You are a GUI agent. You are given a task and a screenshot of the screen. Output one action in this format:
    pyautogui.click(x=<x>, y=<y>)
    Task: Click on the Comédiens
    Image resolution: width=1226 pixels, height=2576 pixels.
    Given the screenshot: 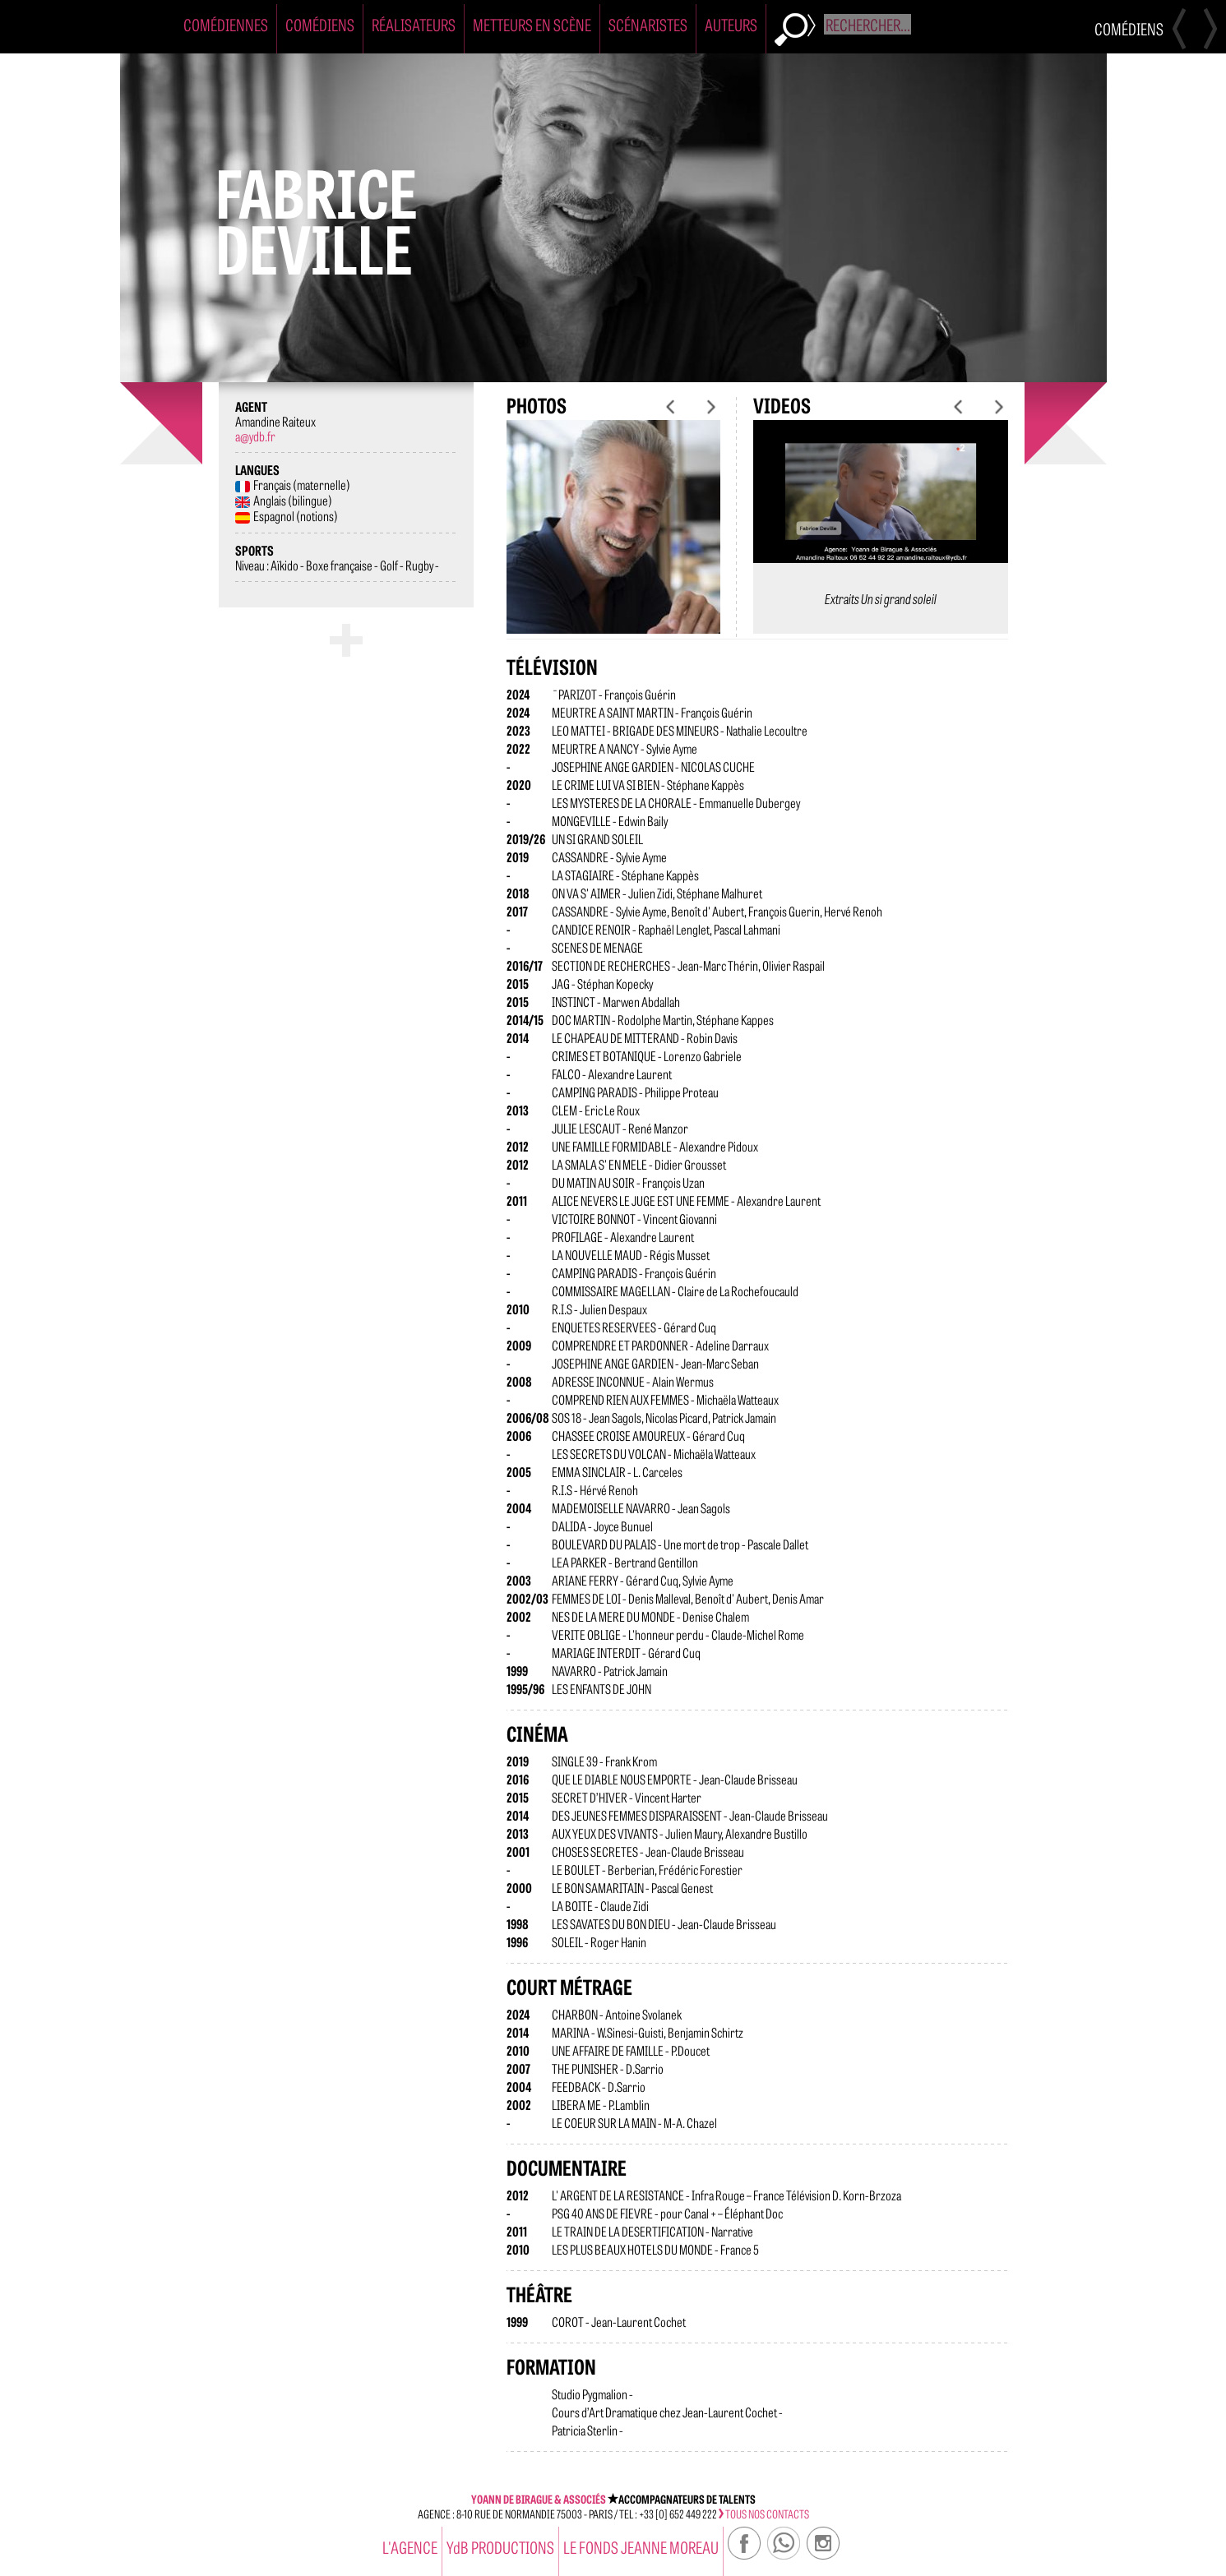 What is the action you would take?
    pyautogui.click(x=319, y=24)
    